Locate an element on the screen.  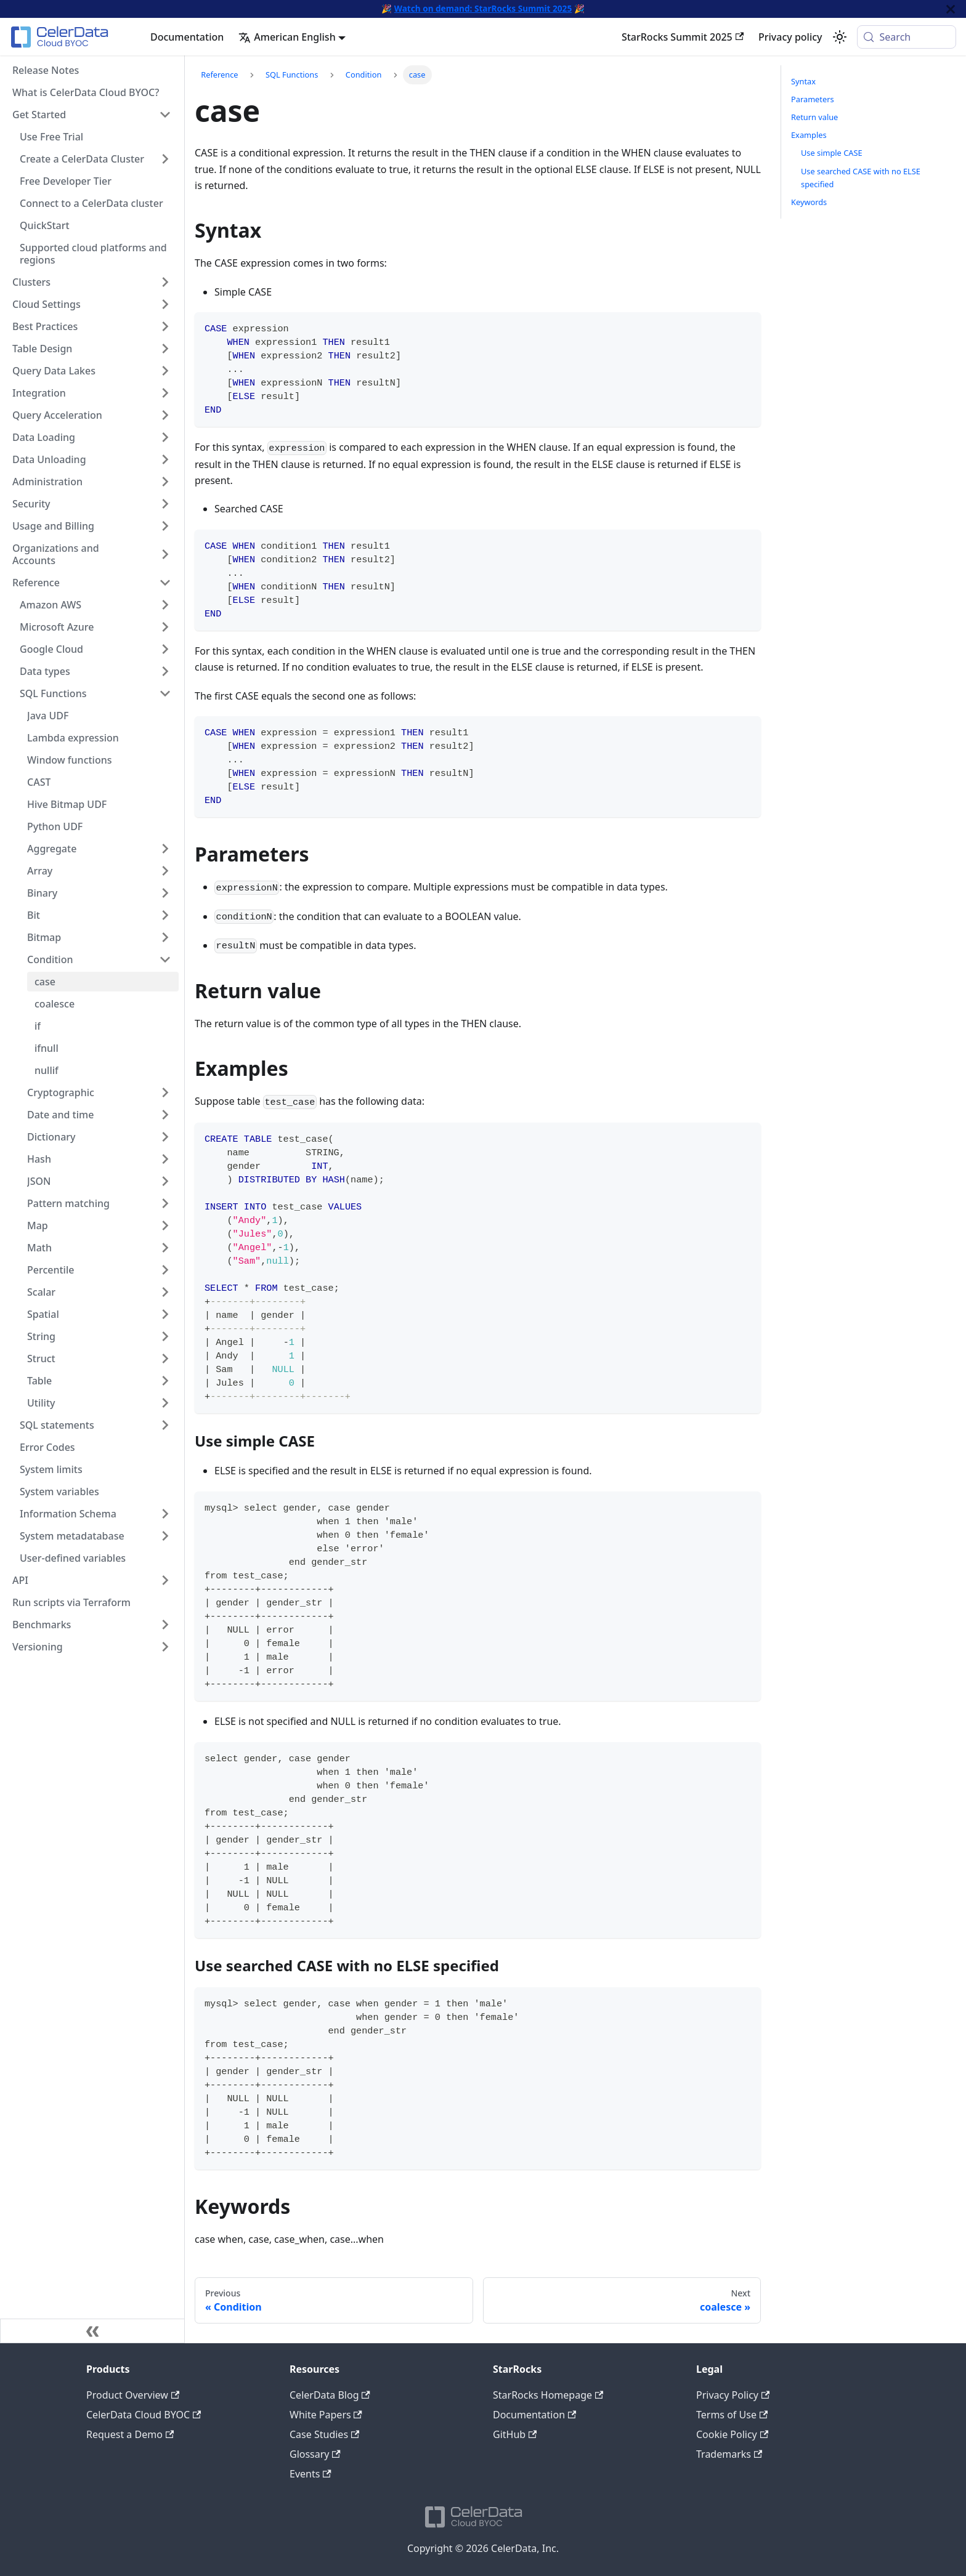
[Expand sidebar category 'Binary'] is located at coordinates (165, 893).